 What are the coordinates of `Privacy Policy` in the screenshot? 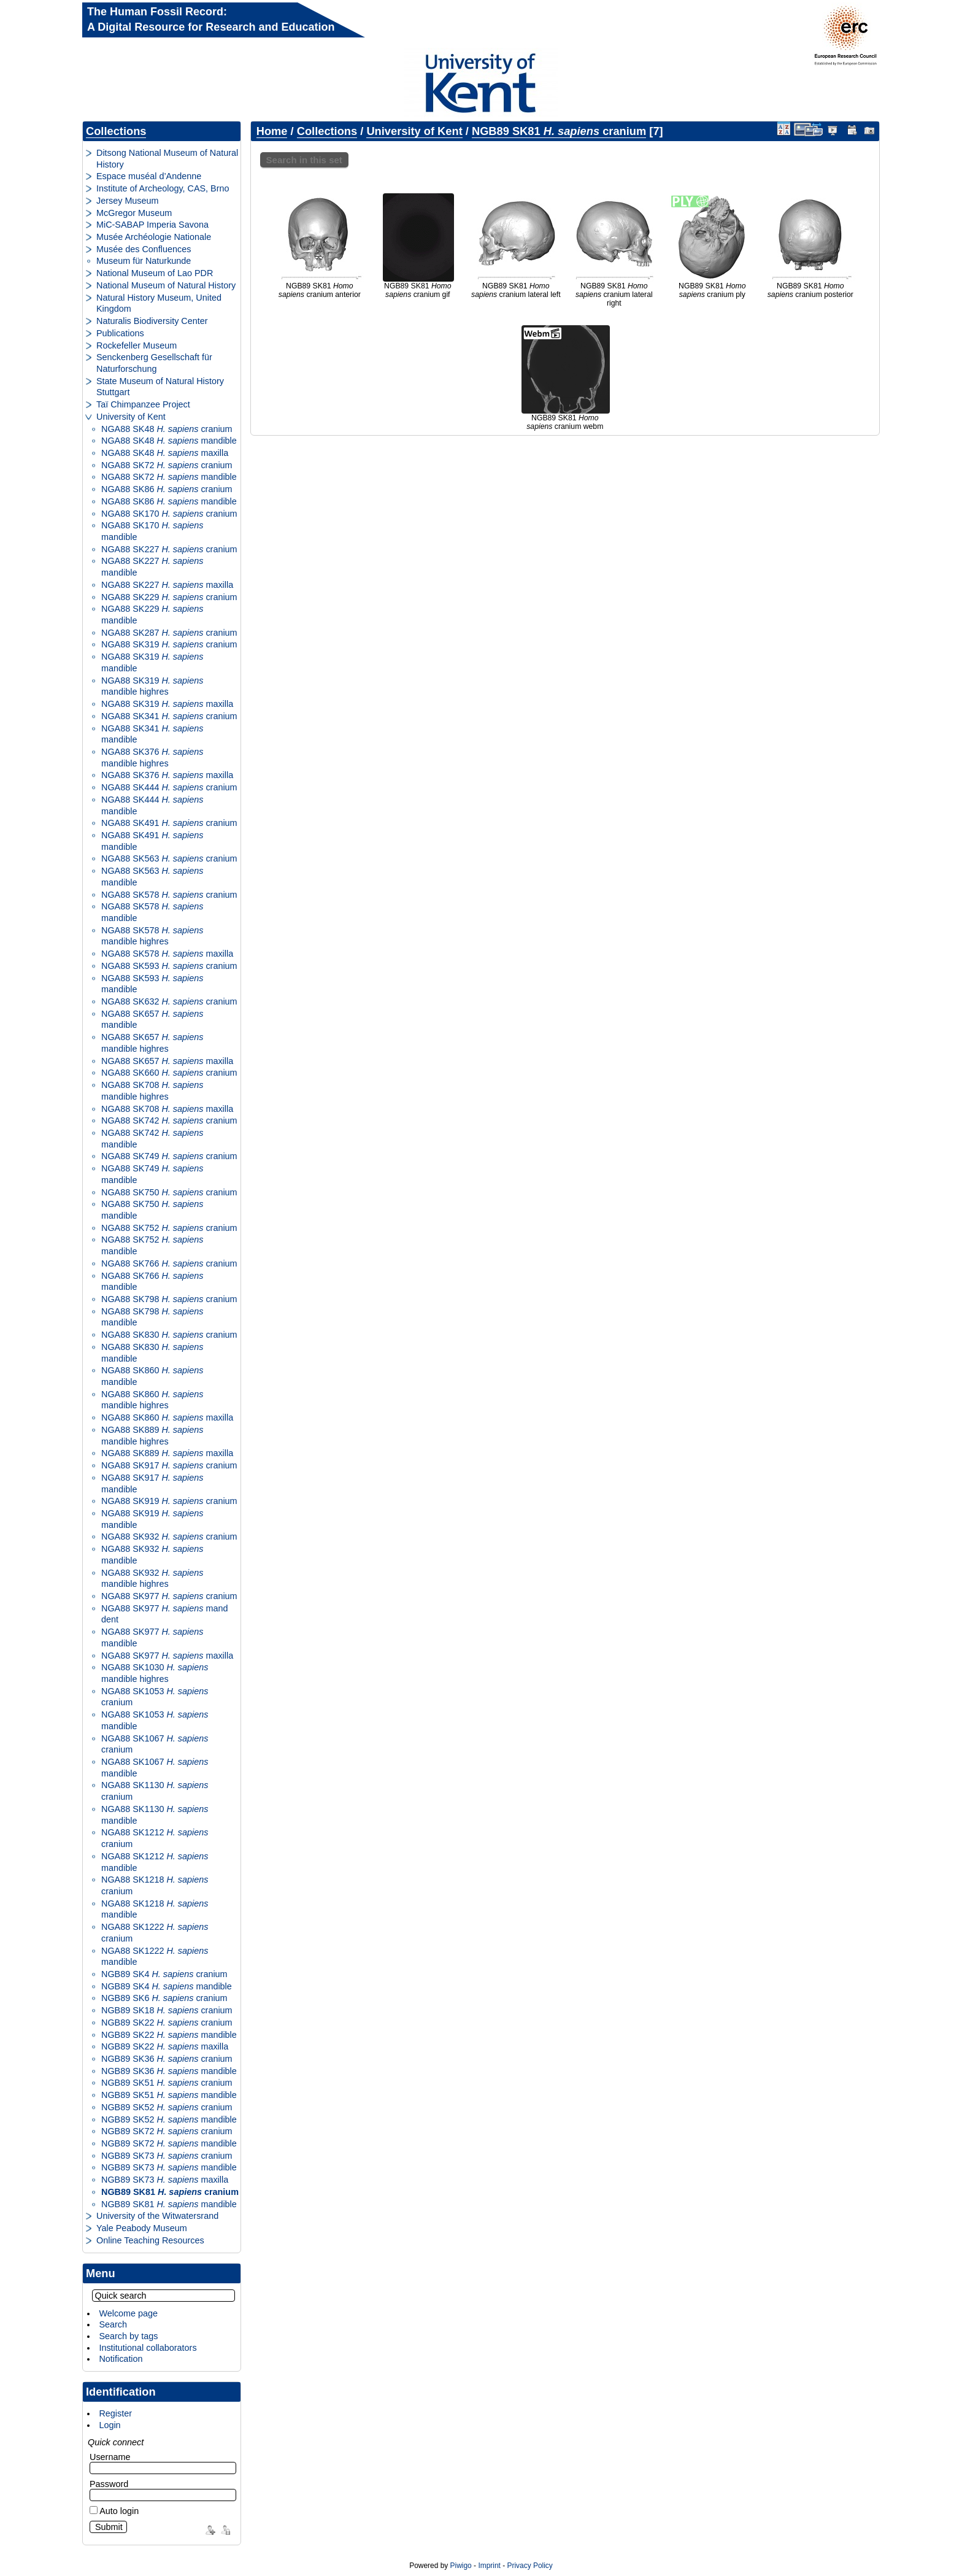 It's located at (529, 2565).